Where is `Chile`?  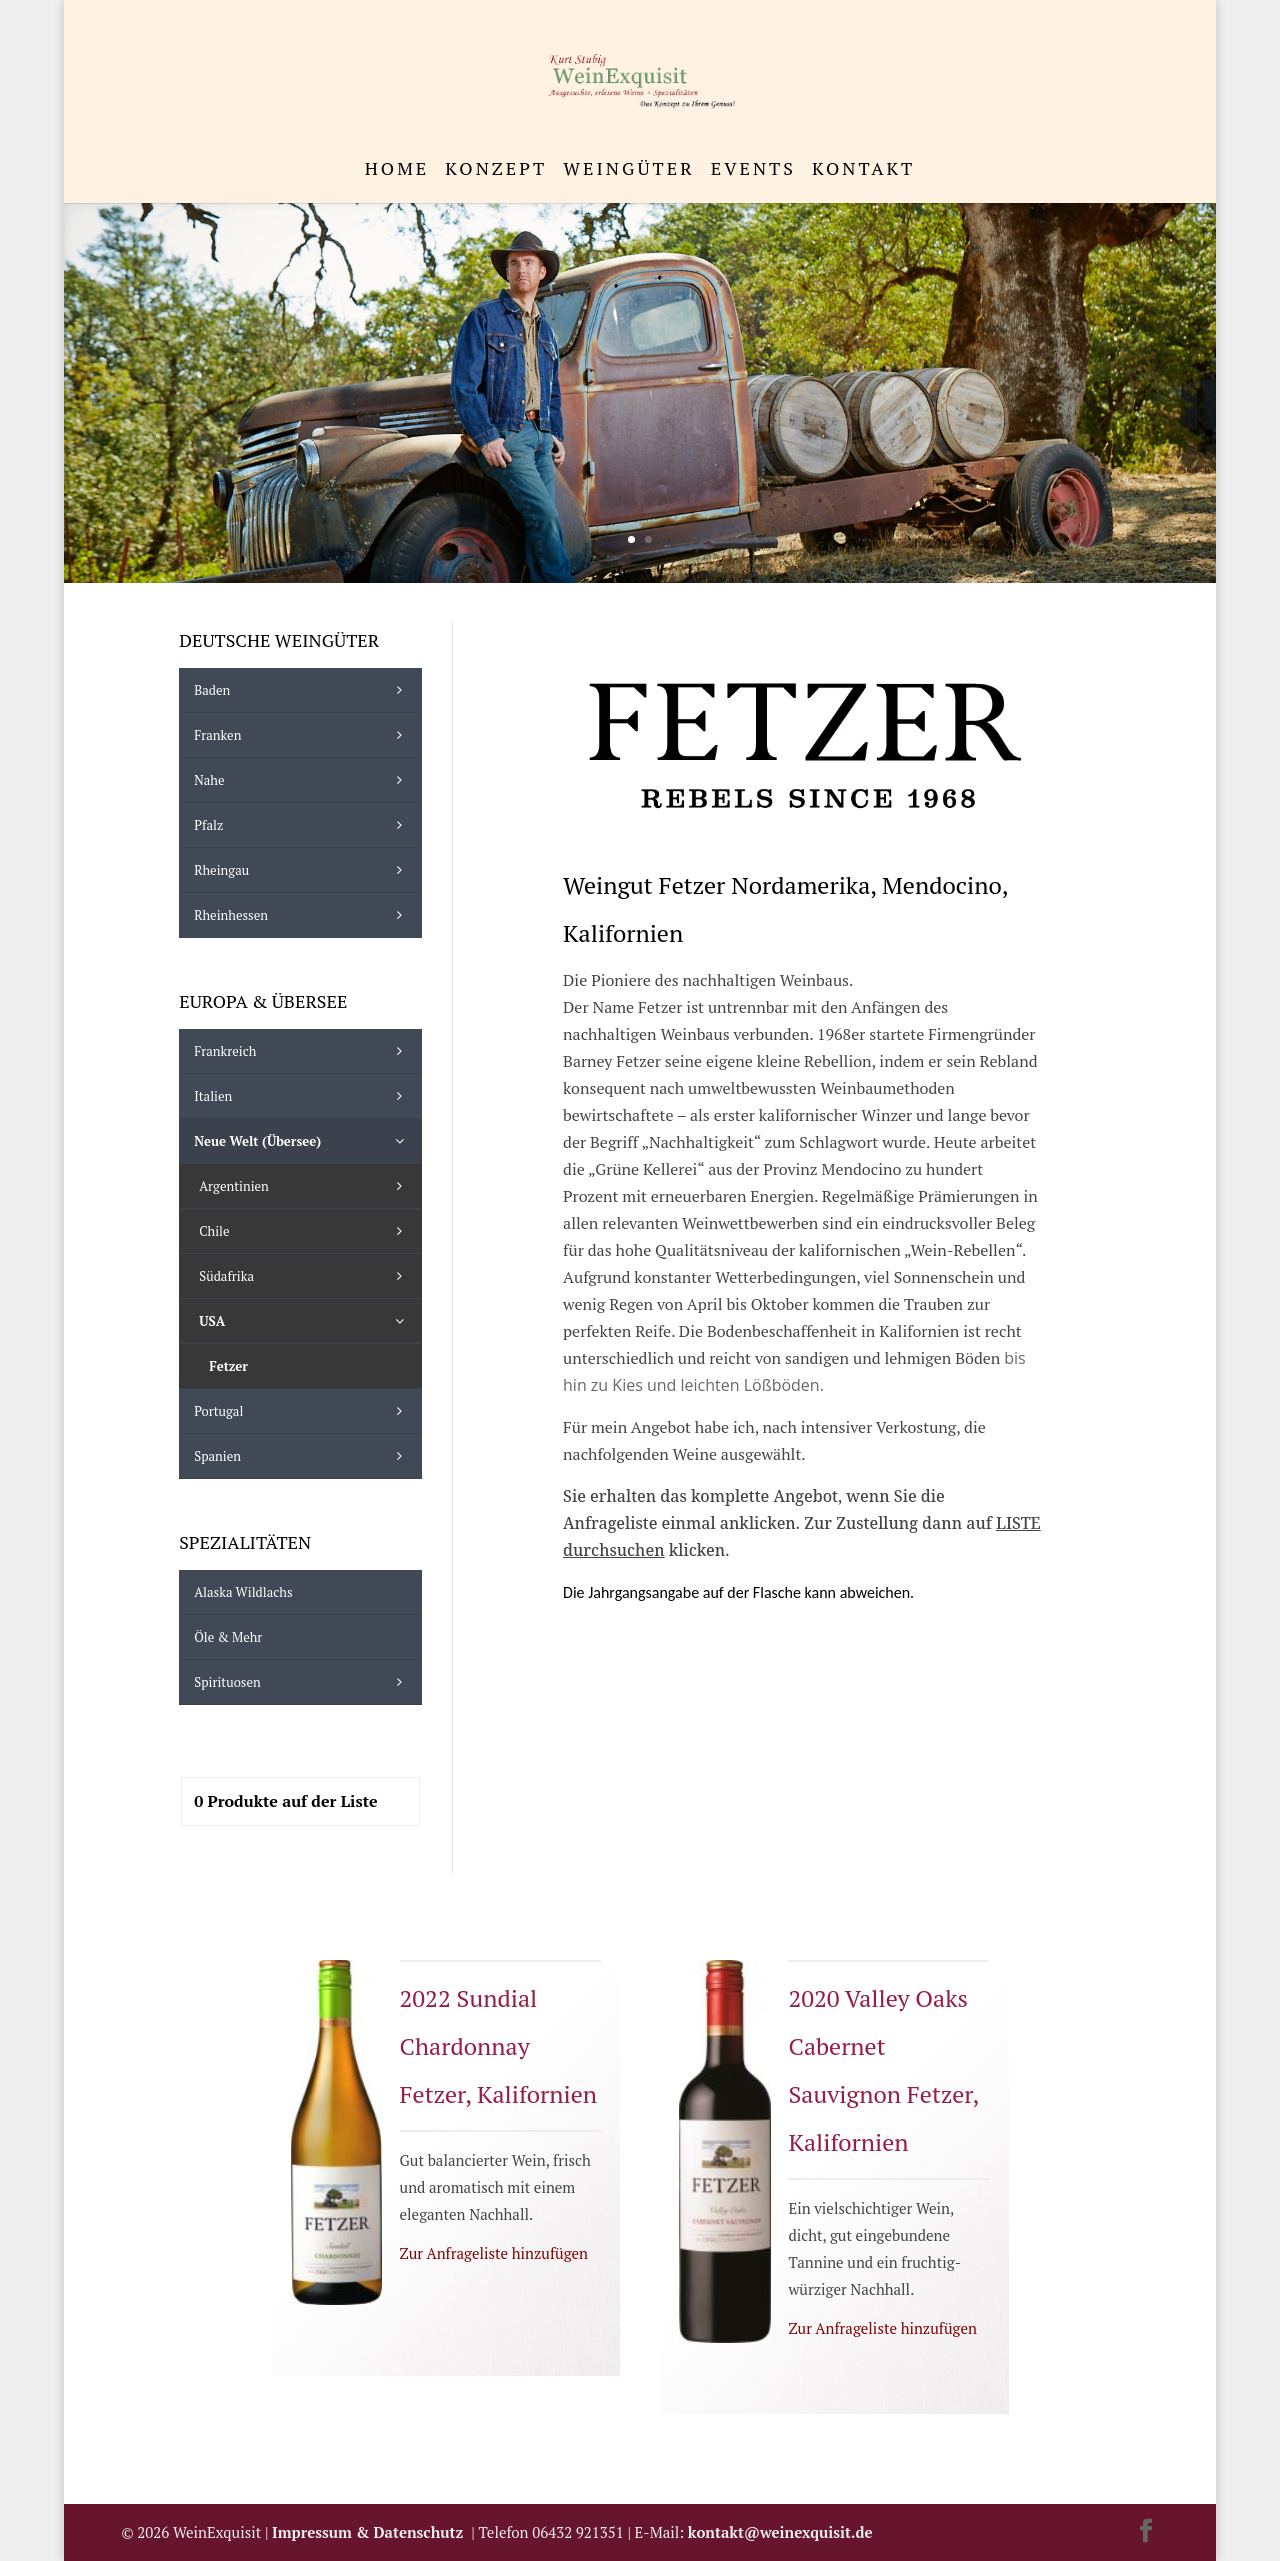
Chile is located at coordinates (305, 1231).